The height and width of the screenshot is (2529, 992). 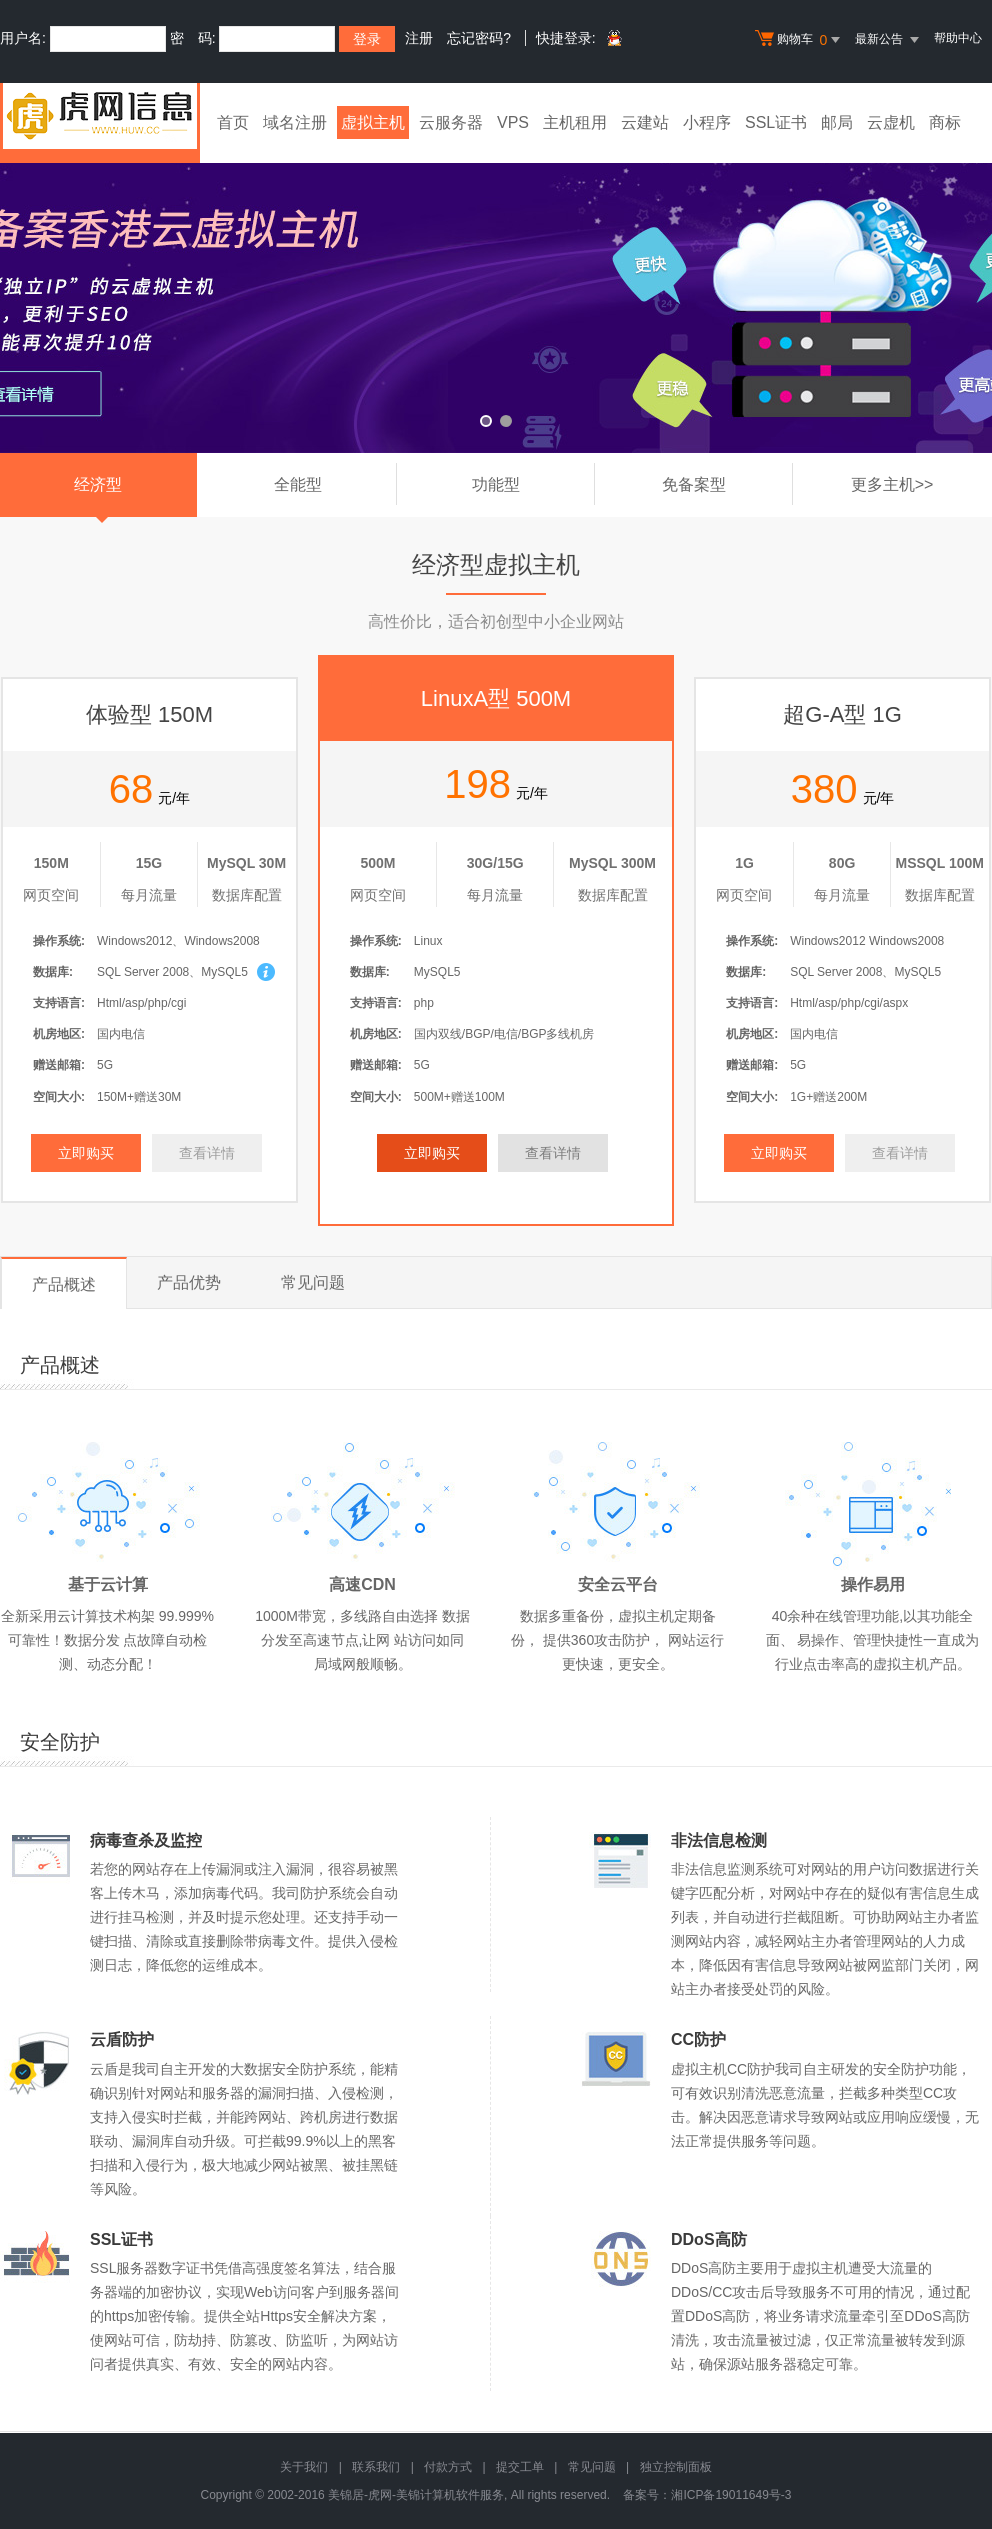 What do you see at coordinates (892, 484) in the screenshot?
I see `更多主机>>` at bounding box center [892, 484].